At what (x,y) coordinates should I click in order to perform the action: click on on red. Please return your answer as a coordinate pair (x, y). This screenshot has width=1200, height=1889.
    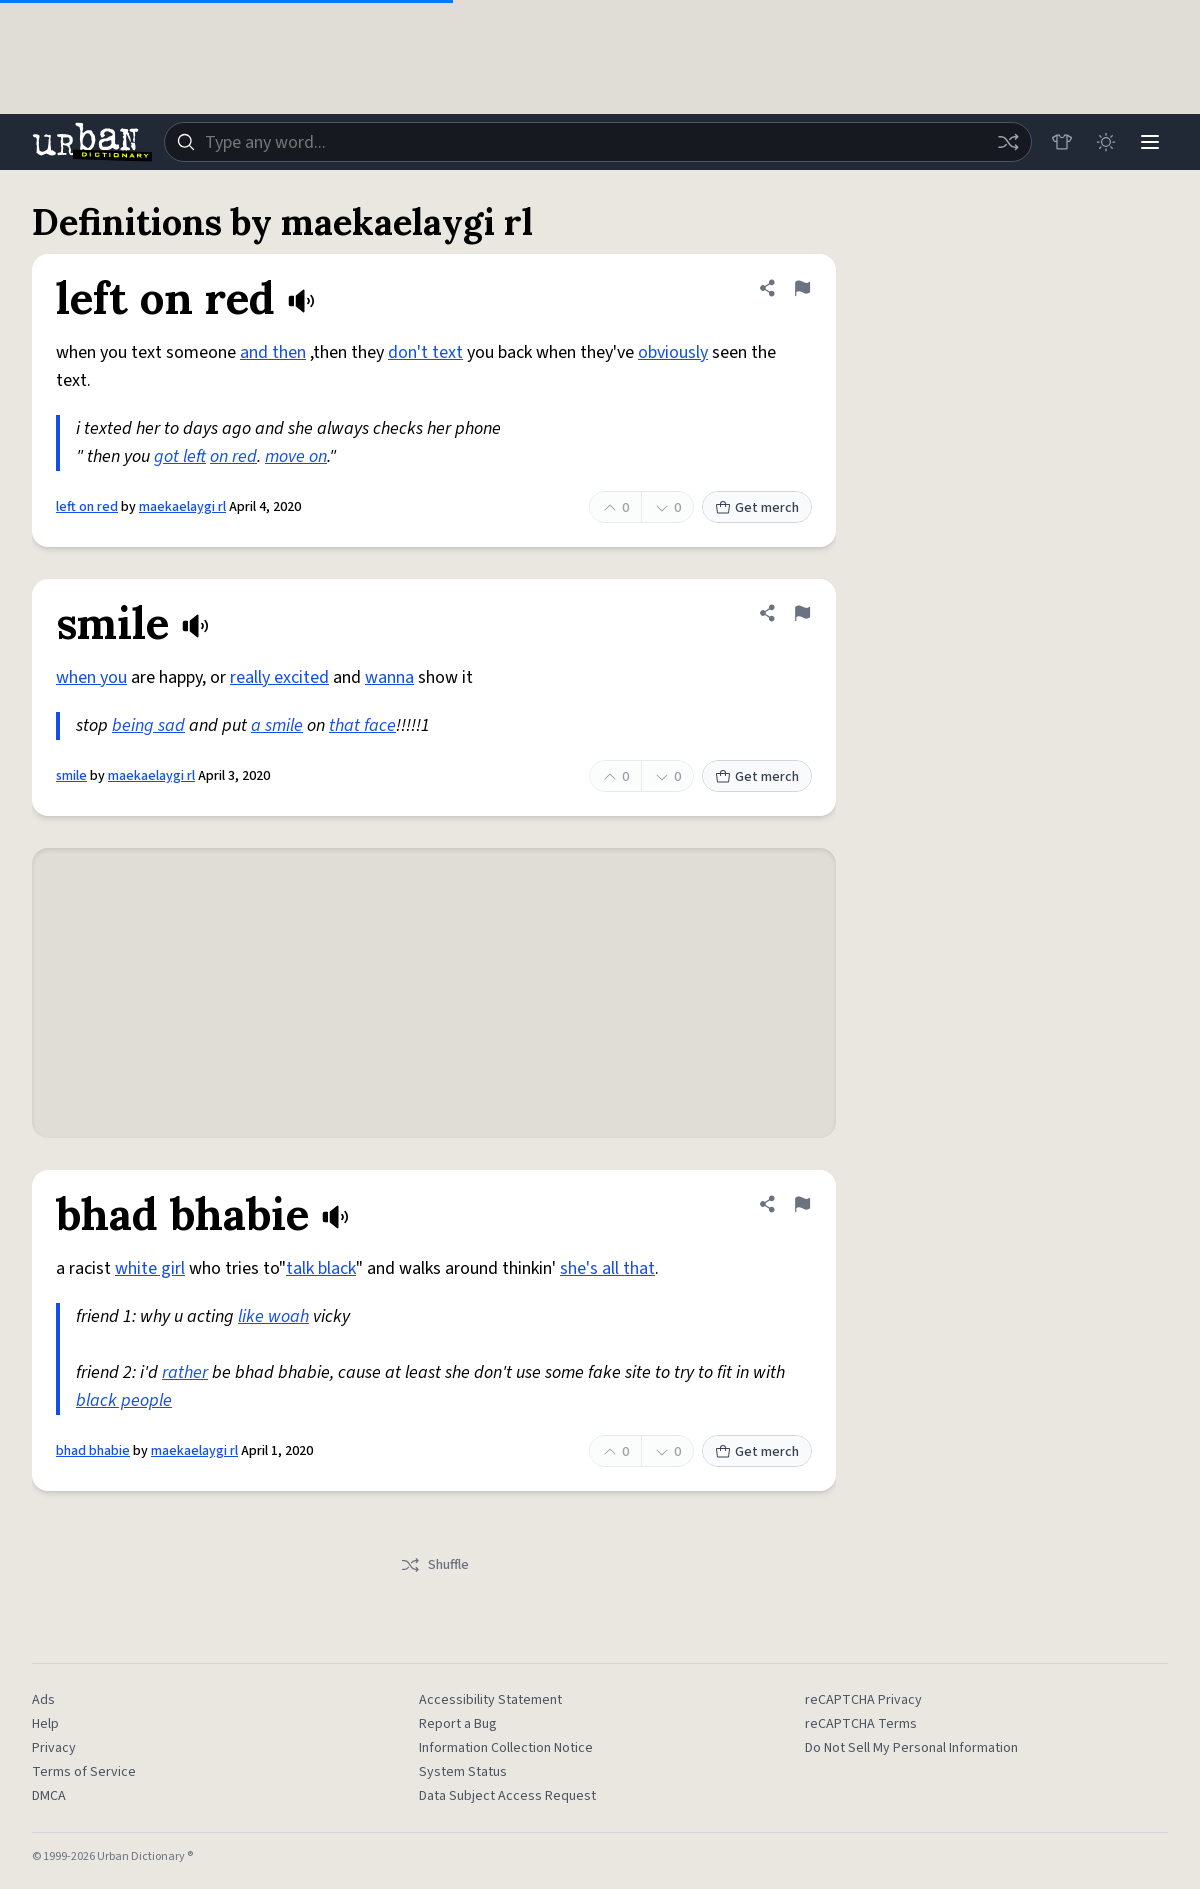
    Looking at the image, I should click on (233, 456).